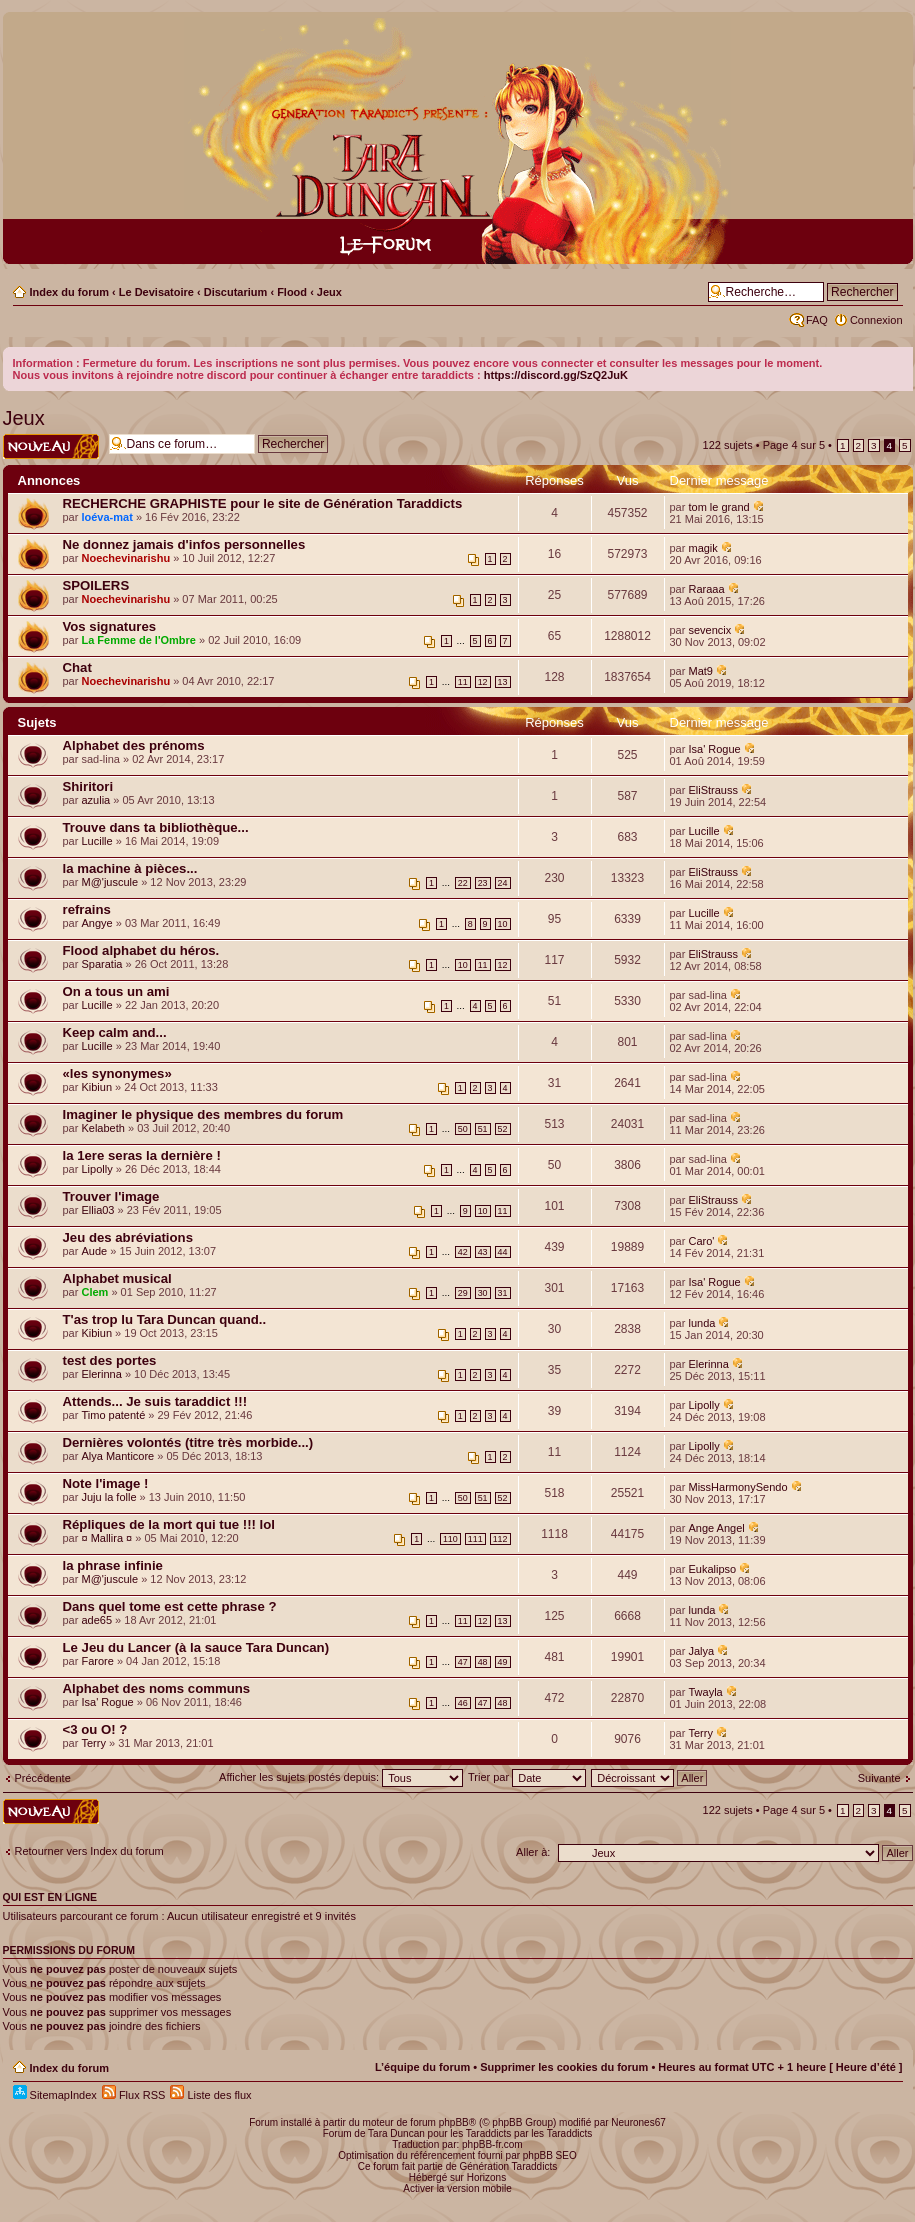 This screenshot has height=2222, width=915. I want to click on 29, so click(463, 1293).